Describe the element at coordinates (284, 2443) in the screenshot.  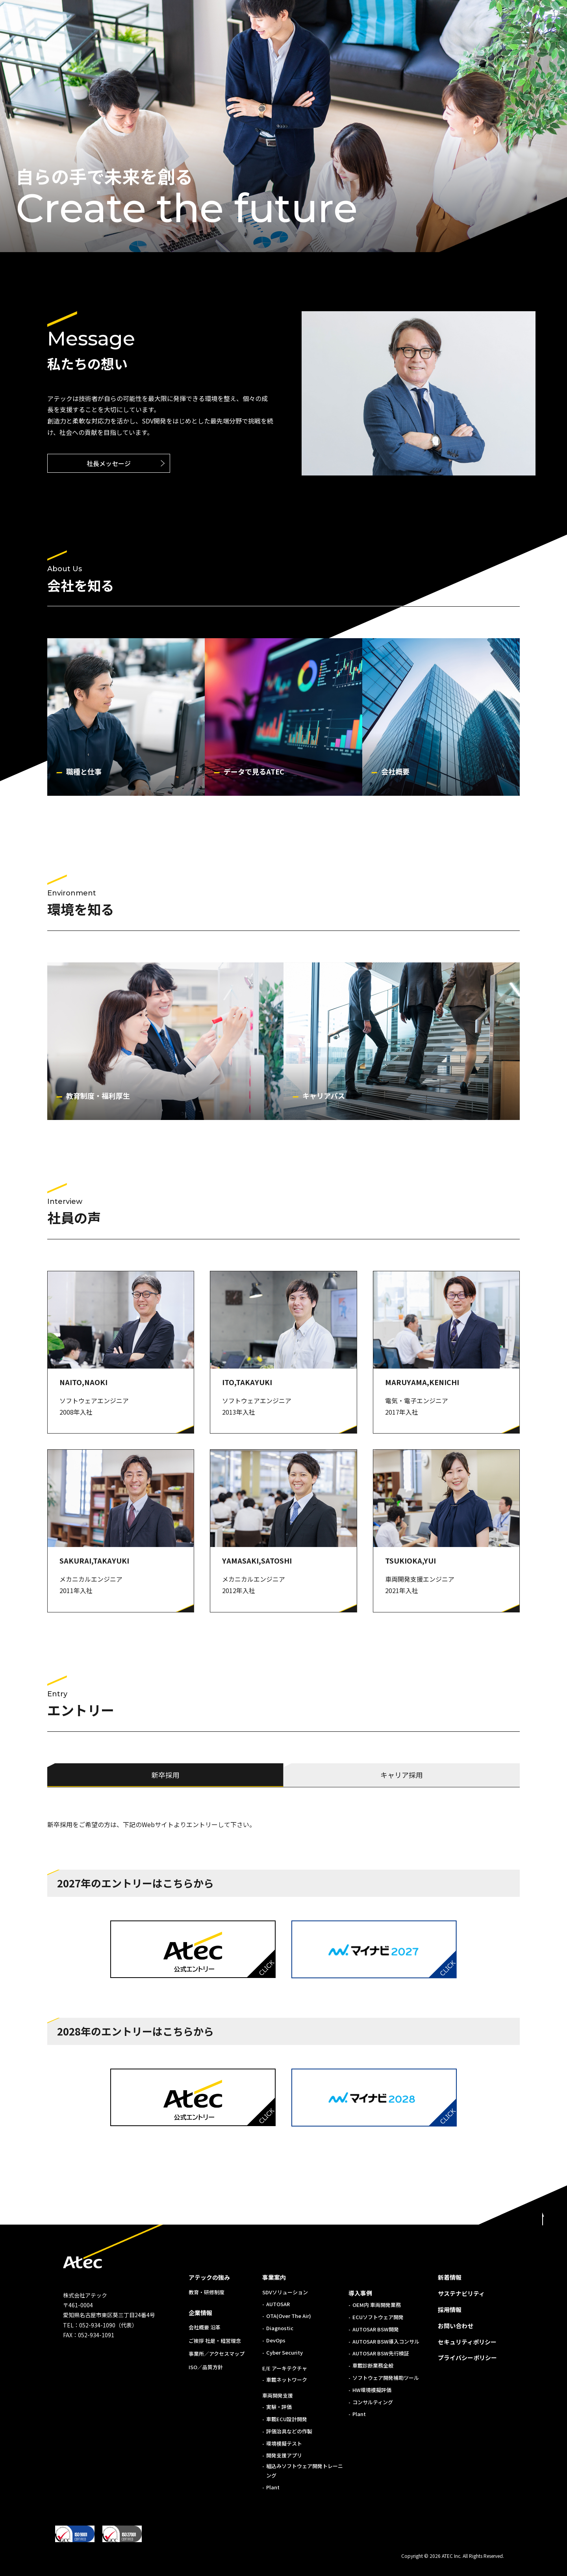
I see `環境模擬テスト` at that location.